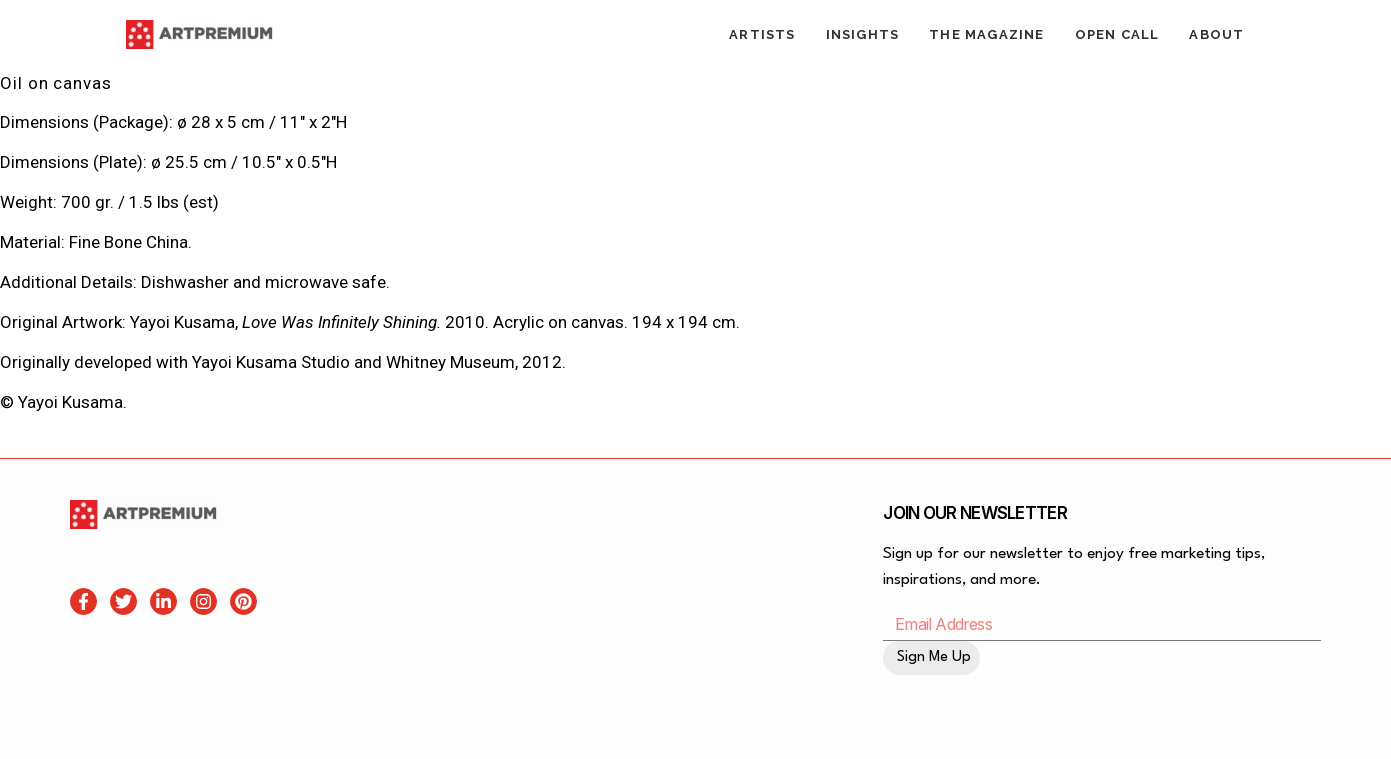 The width and height of the screenshot is (1391, 759). I want to click on The Magazine, so click(986, 34).